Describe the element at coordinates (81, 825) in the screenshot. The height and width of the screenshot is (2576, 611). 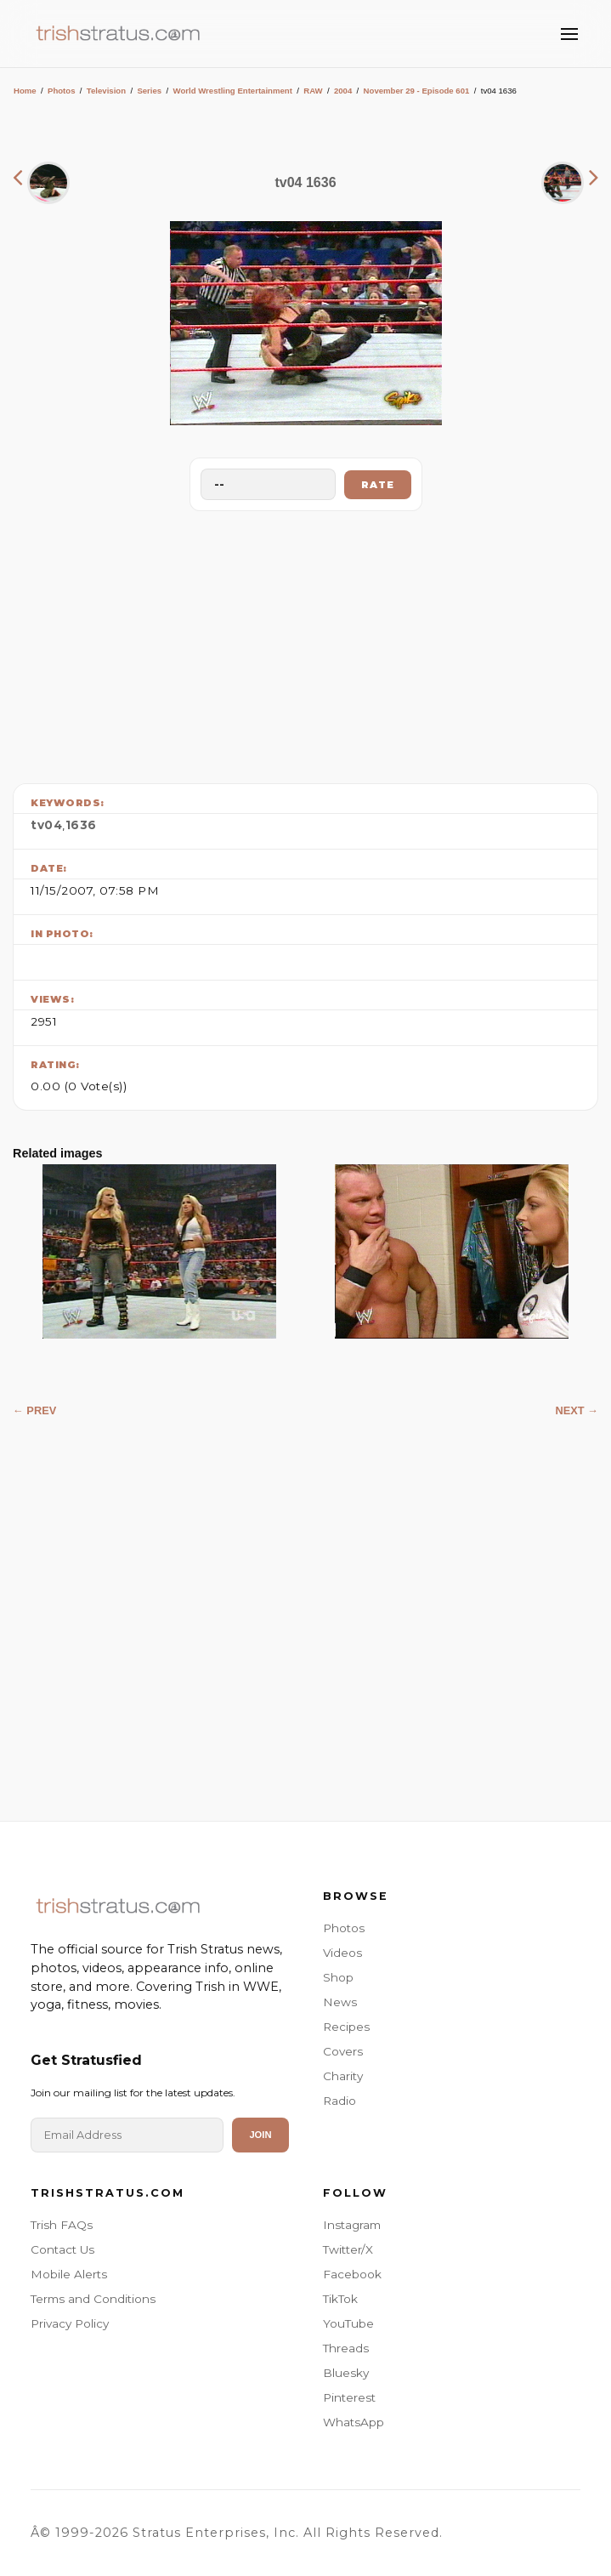
I see `1636` at that location.